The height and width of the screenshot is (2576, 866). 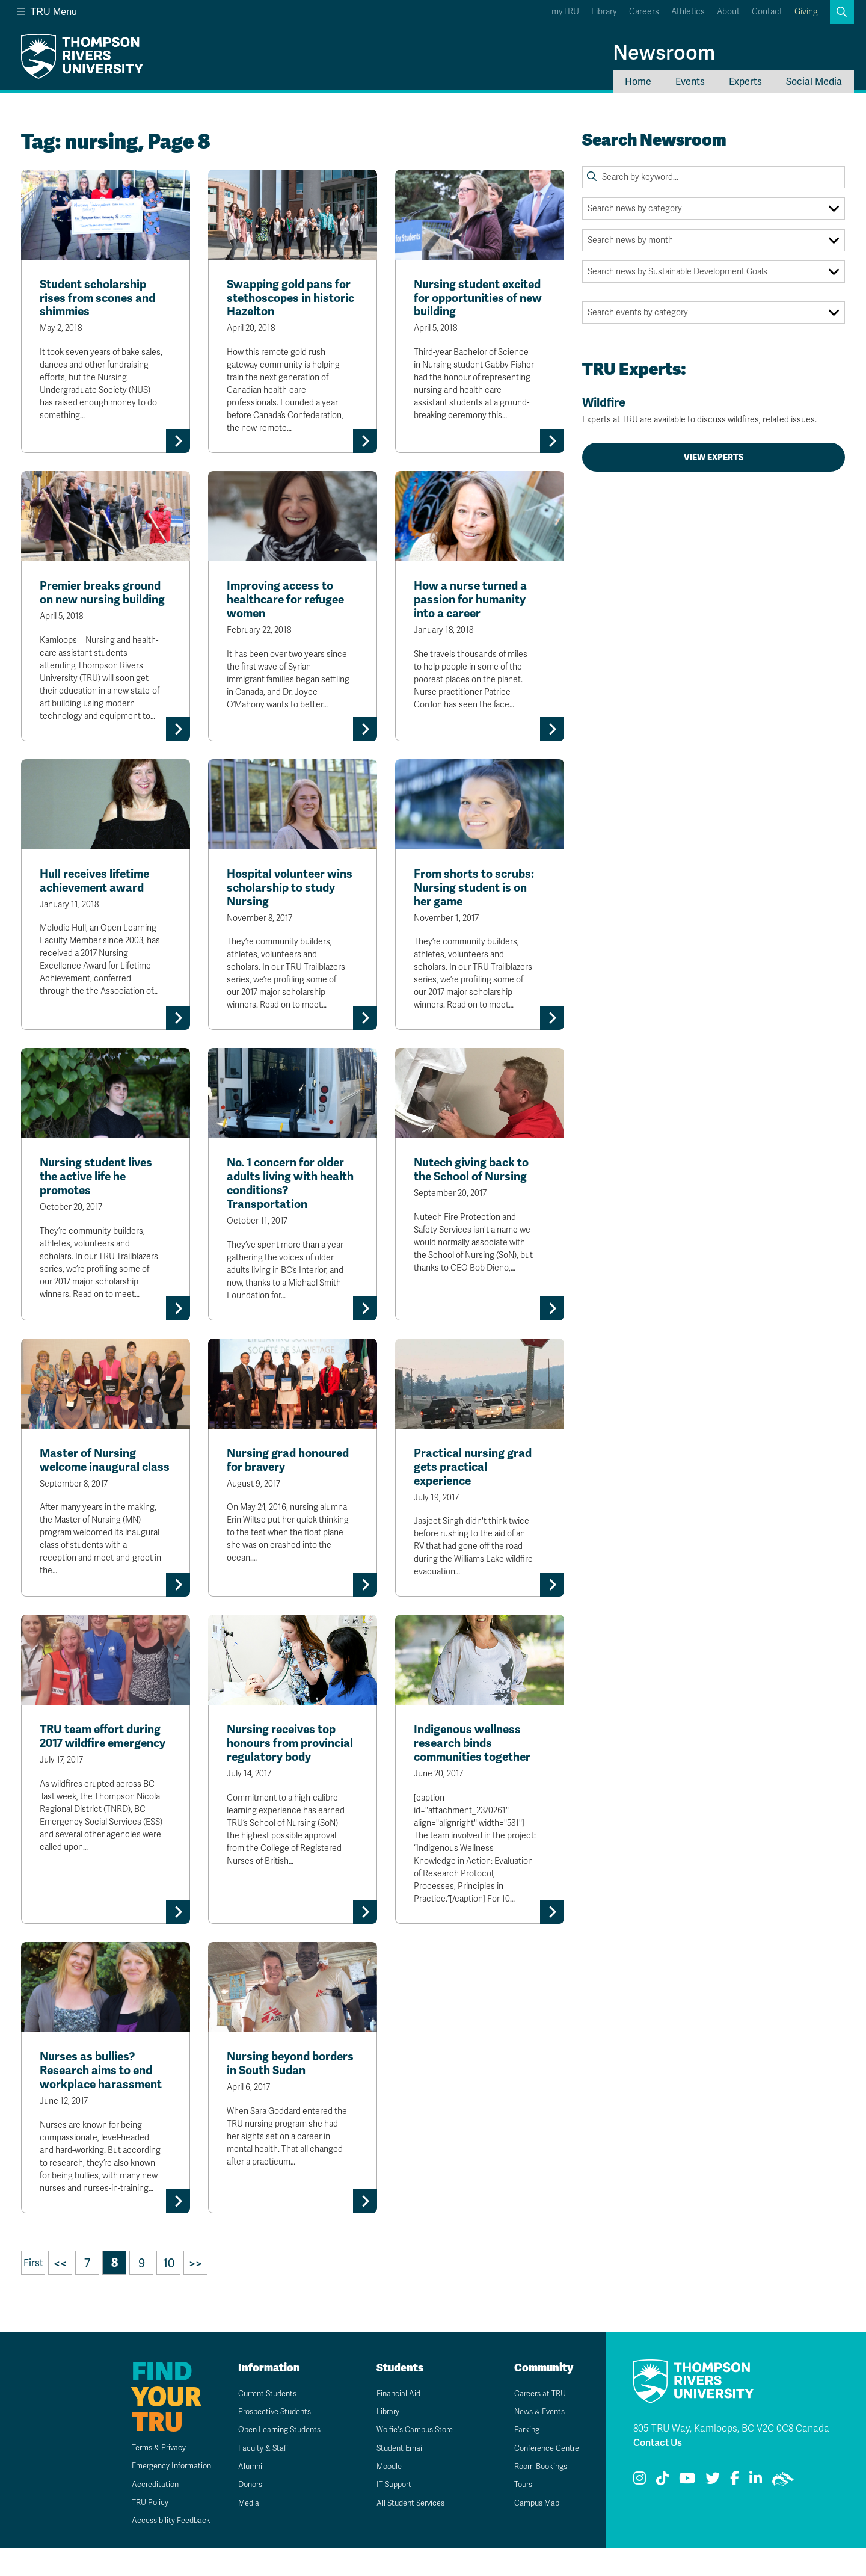 What do you see at coordinates (530, 2531) in the screenshot?
I see `Campus Map` at bounding box center [530, 2531].